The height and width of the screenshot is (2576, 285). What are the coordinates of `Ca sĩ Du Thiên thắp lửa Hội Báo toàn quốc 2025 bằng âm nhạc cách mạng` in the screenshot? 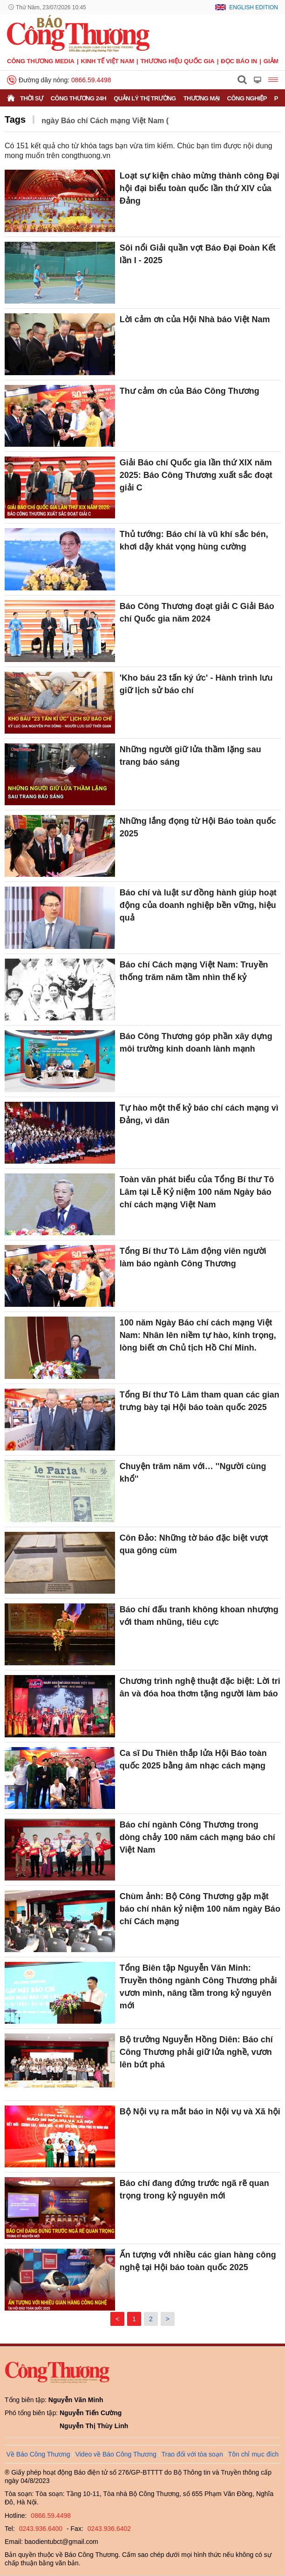 It's located at (193, 1759).